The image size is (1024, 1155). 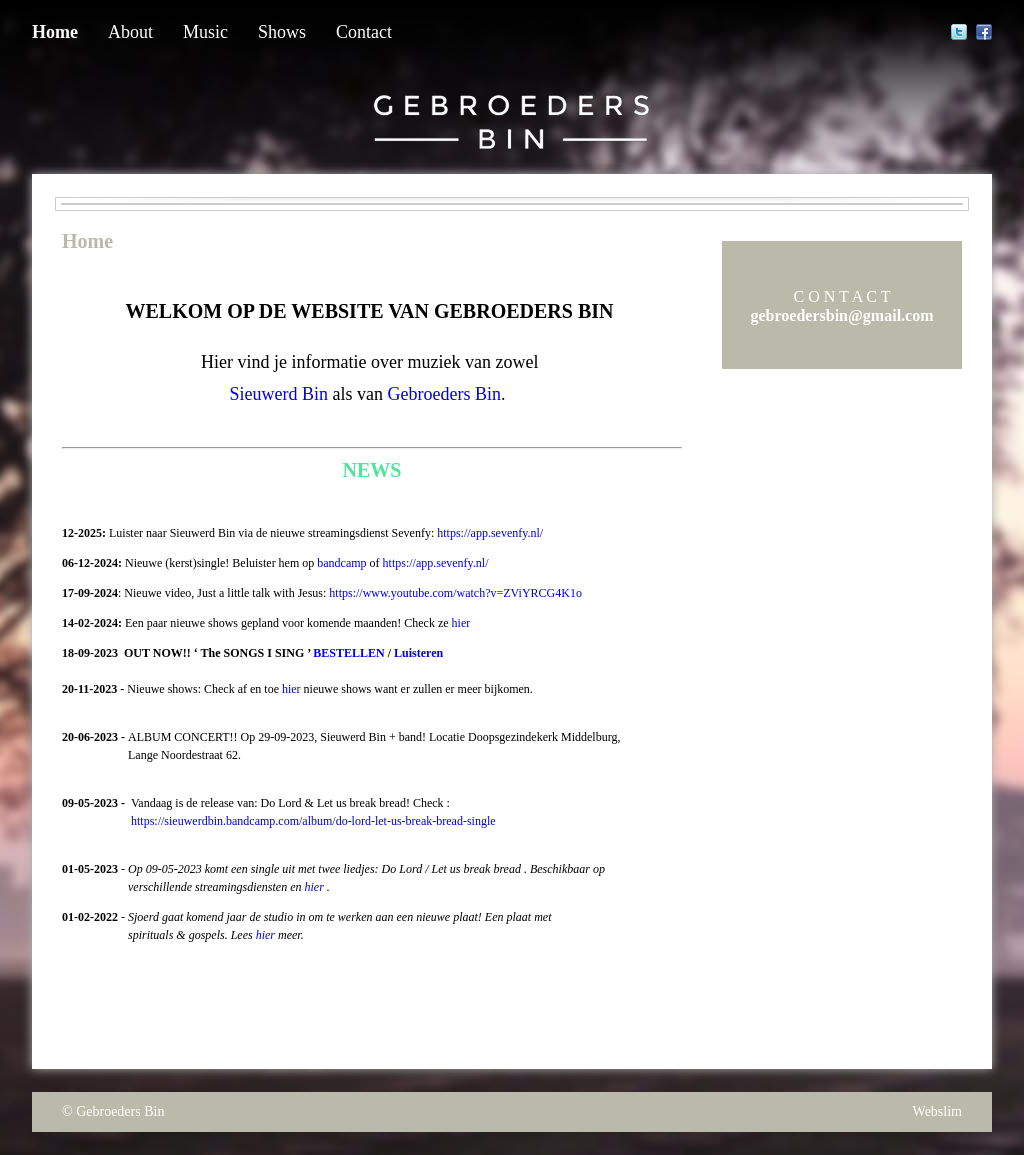 What do you see at coordinates (455, 593) in the screenshot?
I see `https://www.youtube.com/watch?v=ZViYRCG4K1o` at bounding box center [455, 593].